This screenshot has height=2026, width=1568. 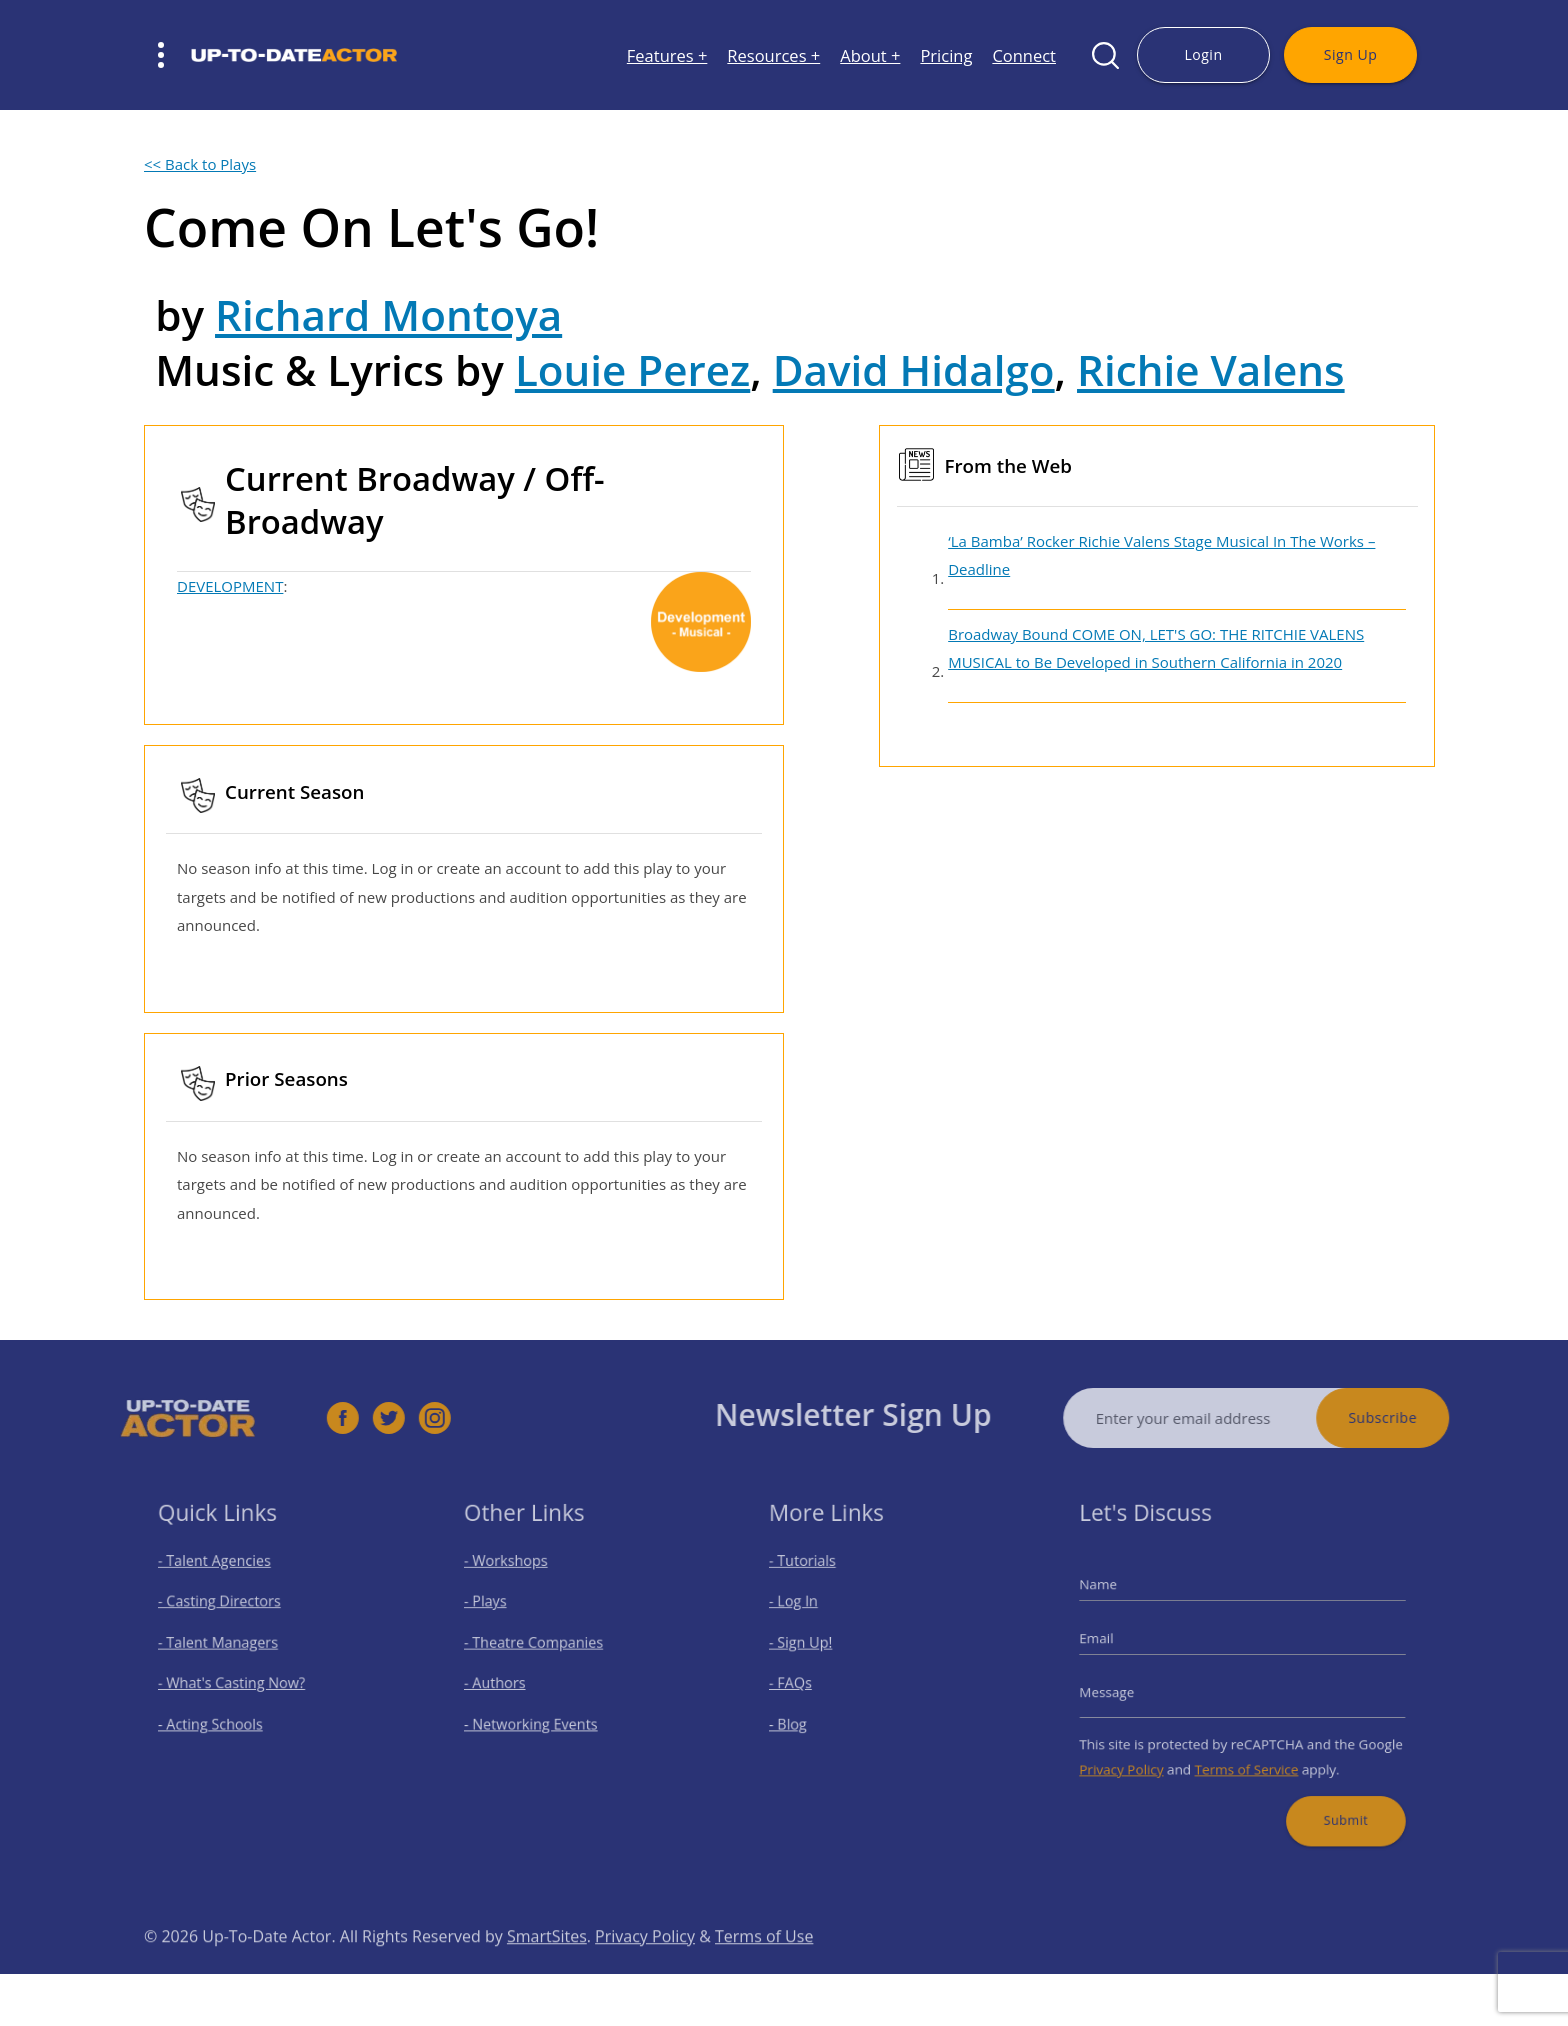 What do you see at coordinates (946, 55) in the screenshot?
I see `Pricing` at bounding box center [946, 55].